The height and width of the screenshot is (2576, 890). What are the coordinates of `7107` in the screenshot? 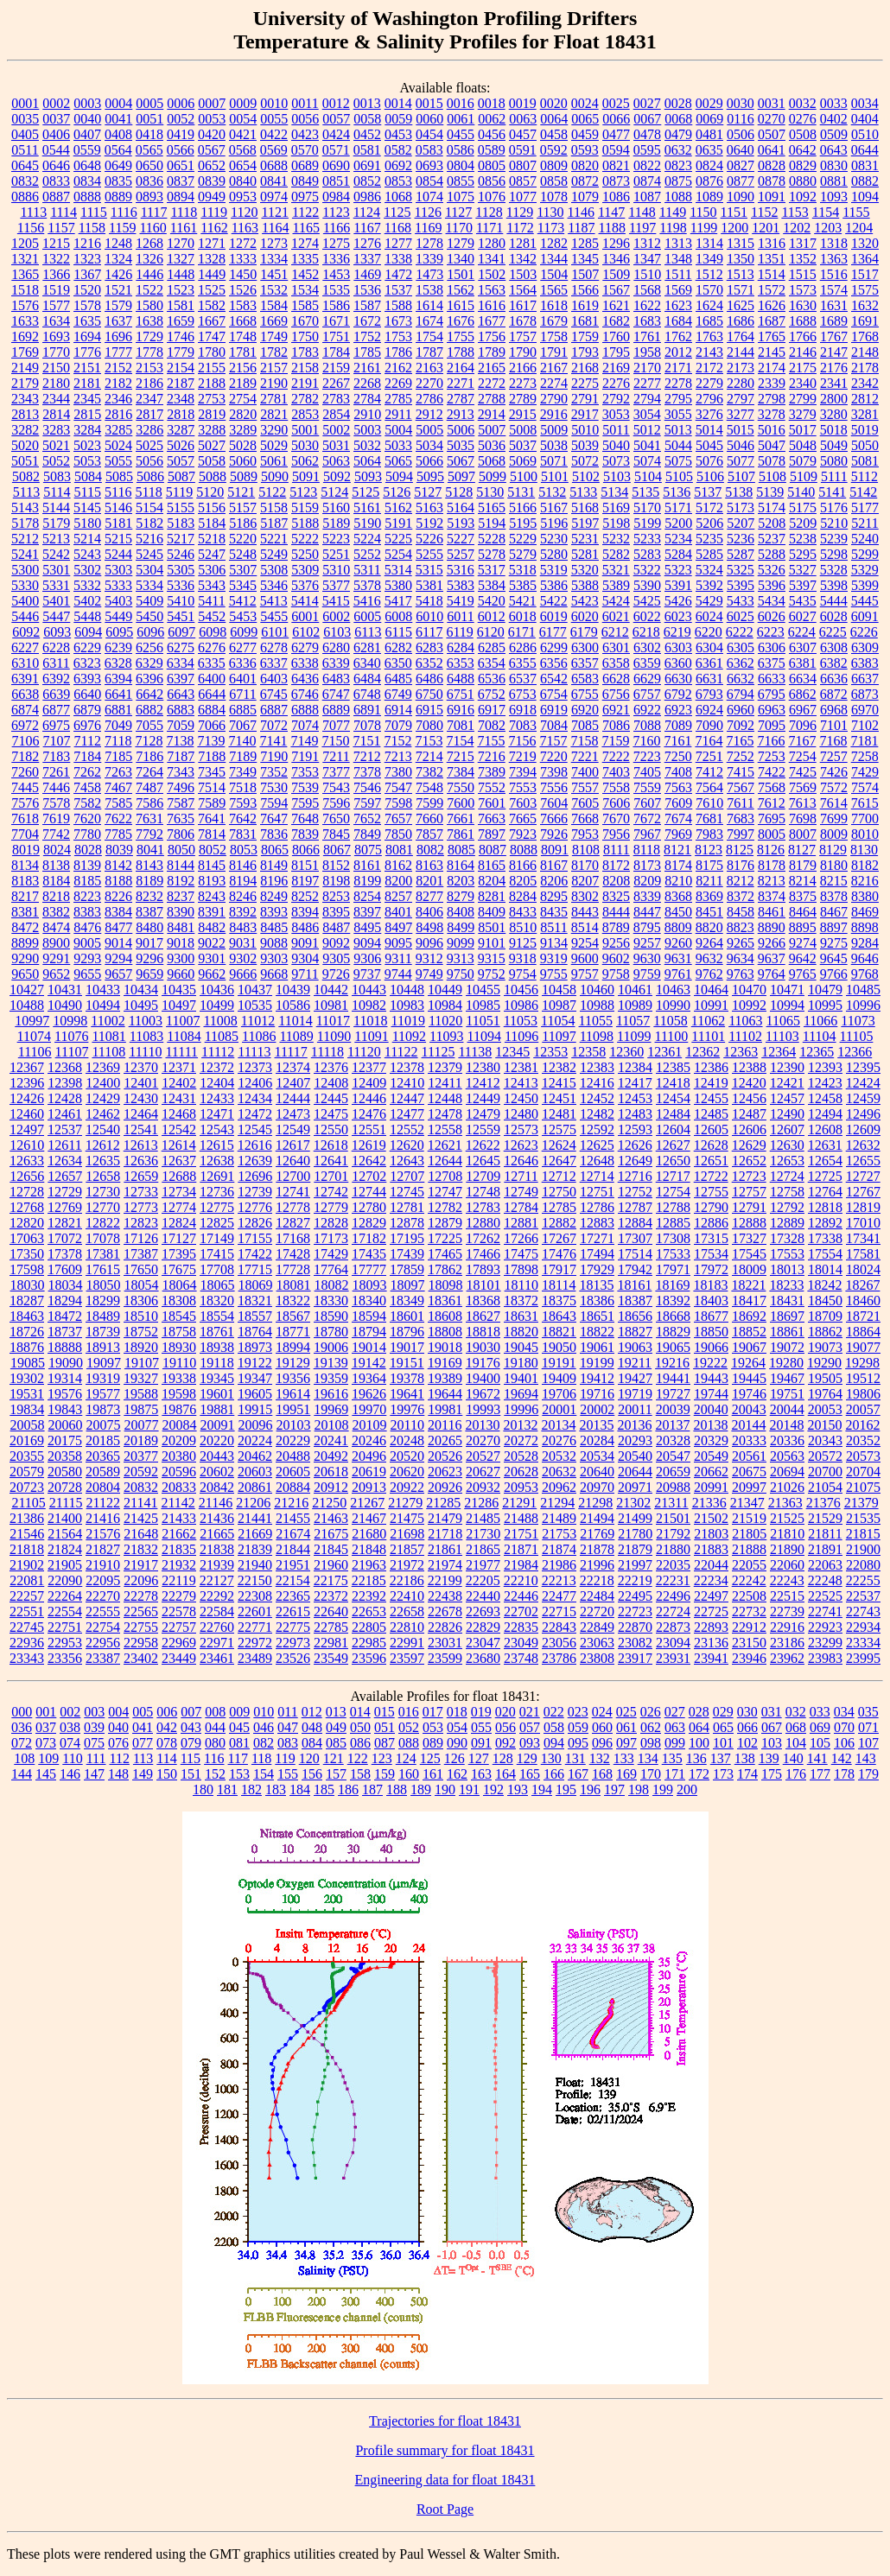 It's located at (57, 740).